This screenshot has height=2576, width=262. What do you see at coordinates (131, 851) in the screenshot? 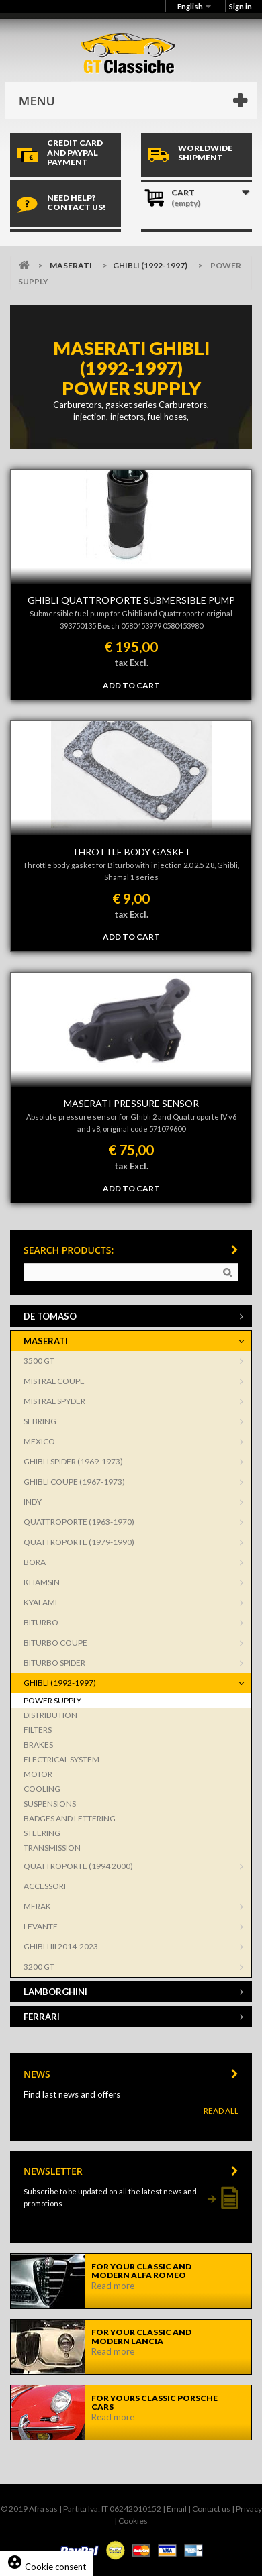
I see `THROTTLE BODY GASKET` at bounding box center [131, 851].